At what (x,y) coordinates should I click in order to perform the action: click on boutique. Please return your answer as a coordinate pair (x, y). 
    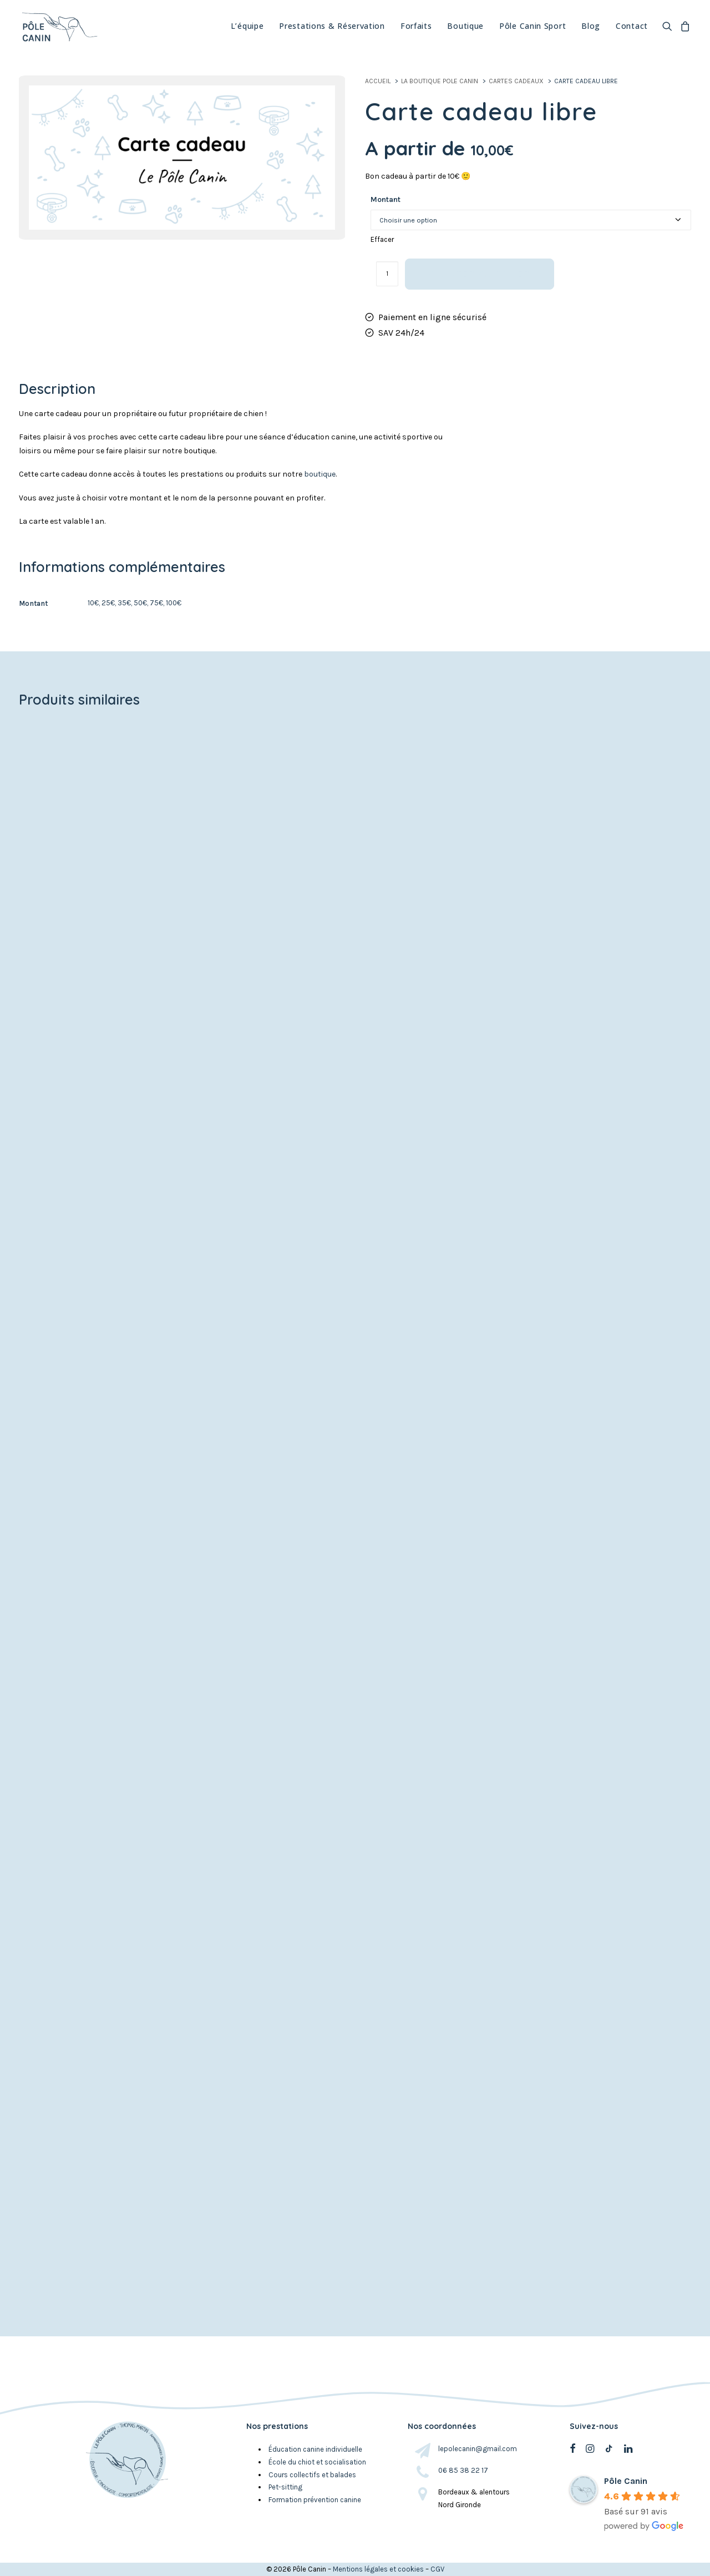
    Looking at the image, I should click on (320, 474).